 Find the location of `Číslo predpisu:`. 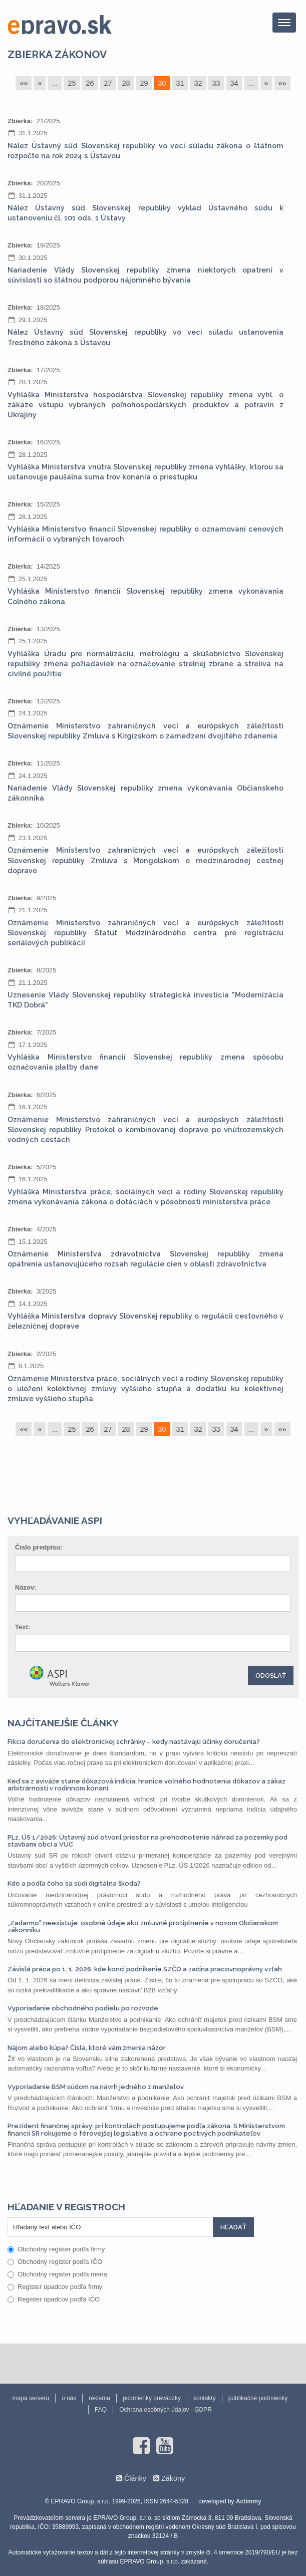

Číslo predpisu: is located at coordinates (39, 1547).